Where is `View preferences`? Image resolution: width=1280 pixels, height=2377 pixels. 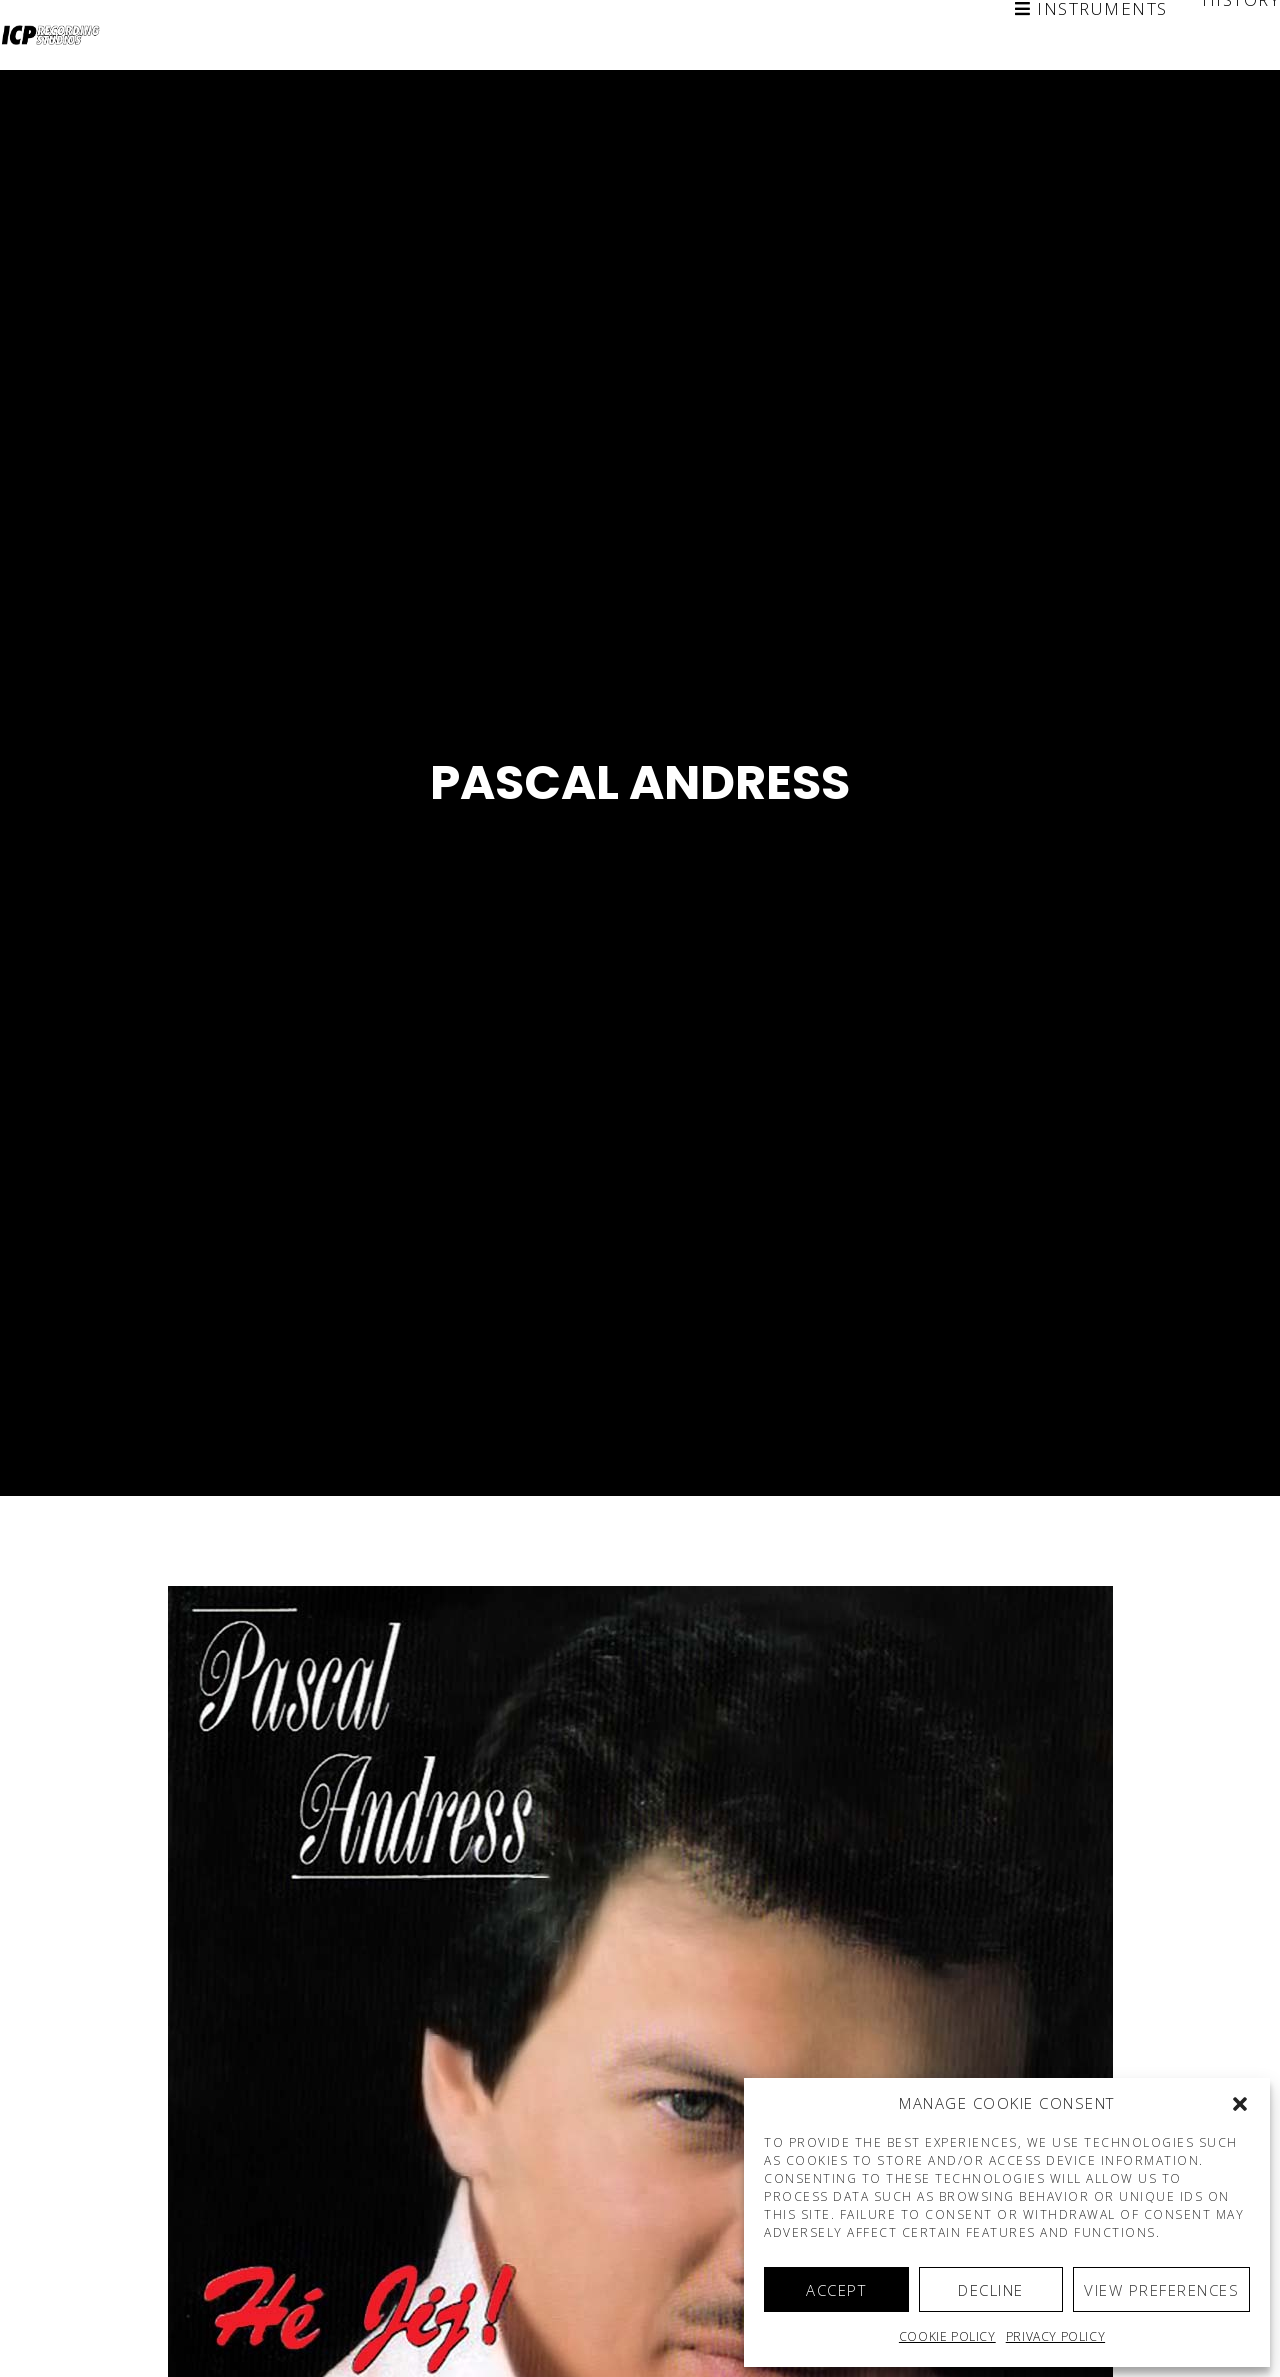
View preferences is located at coordinates (1161, 2290).